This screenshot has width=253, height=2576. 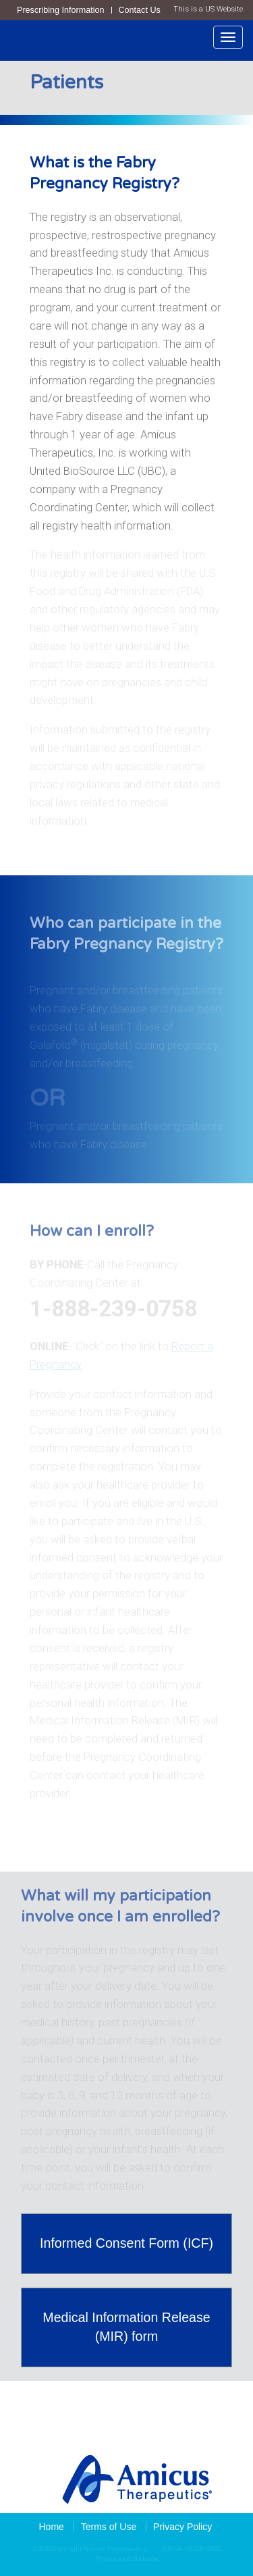 I want to click on Prescribing Information, so click(x=61, y=10).